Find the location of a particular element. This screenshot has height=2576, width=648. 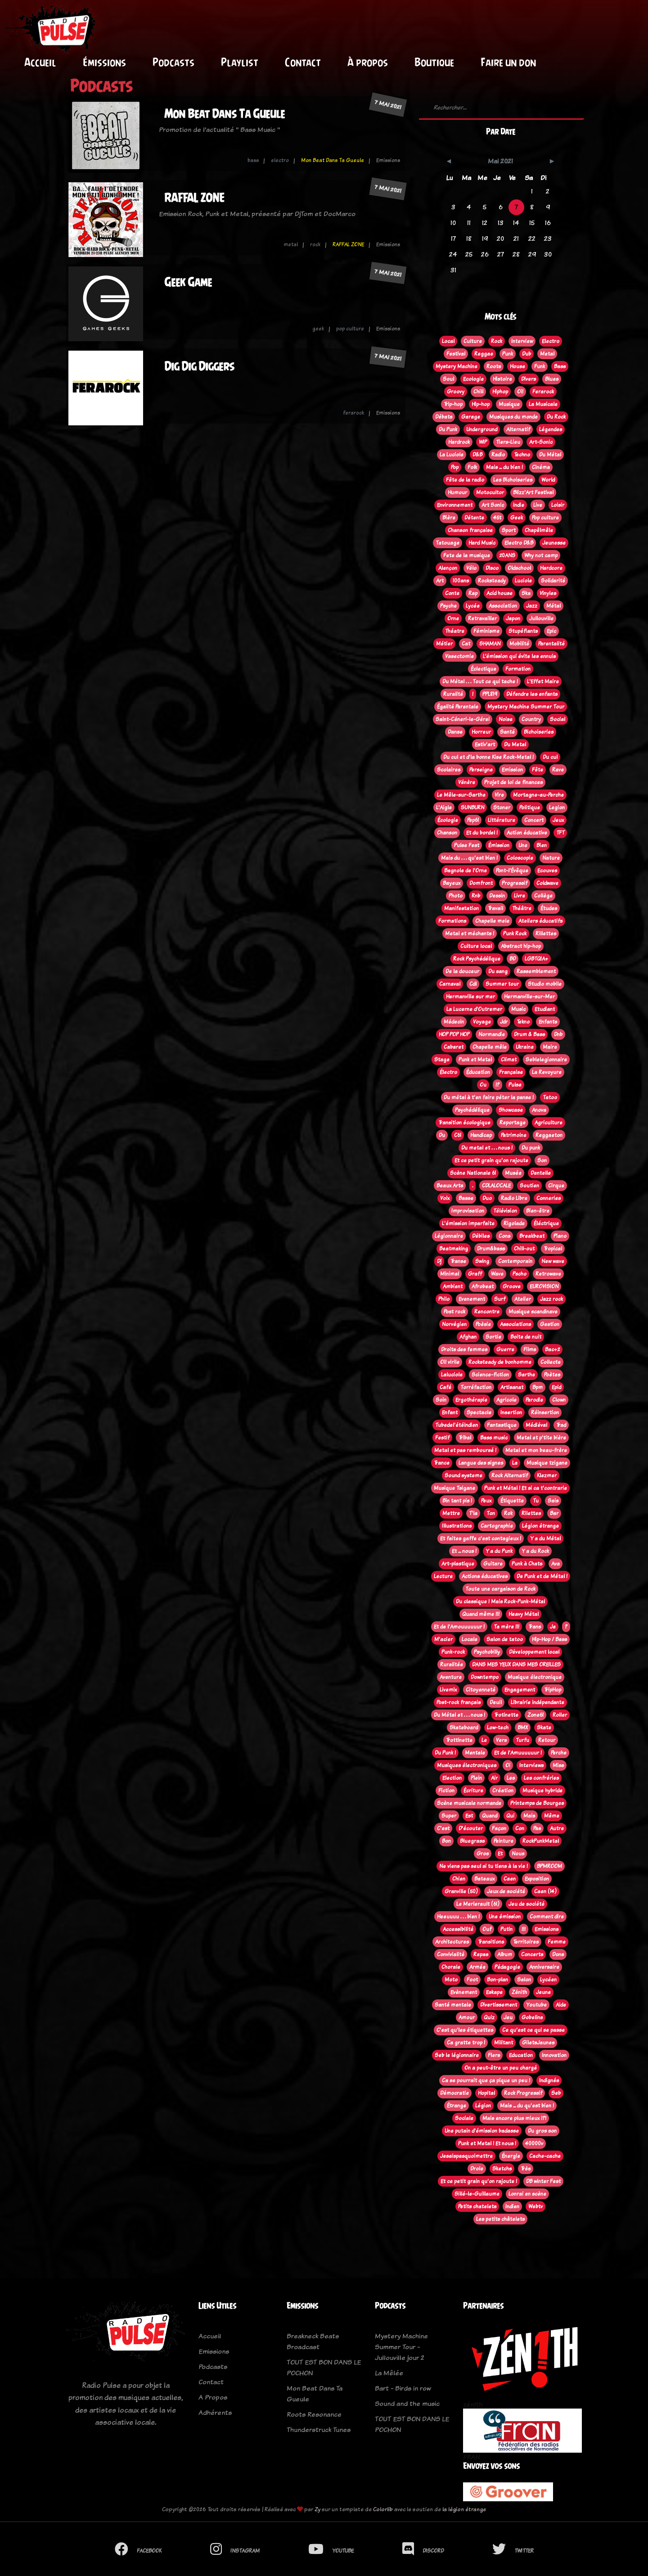

Metal et mon beau-frère is located at coordinates (536, 1450).